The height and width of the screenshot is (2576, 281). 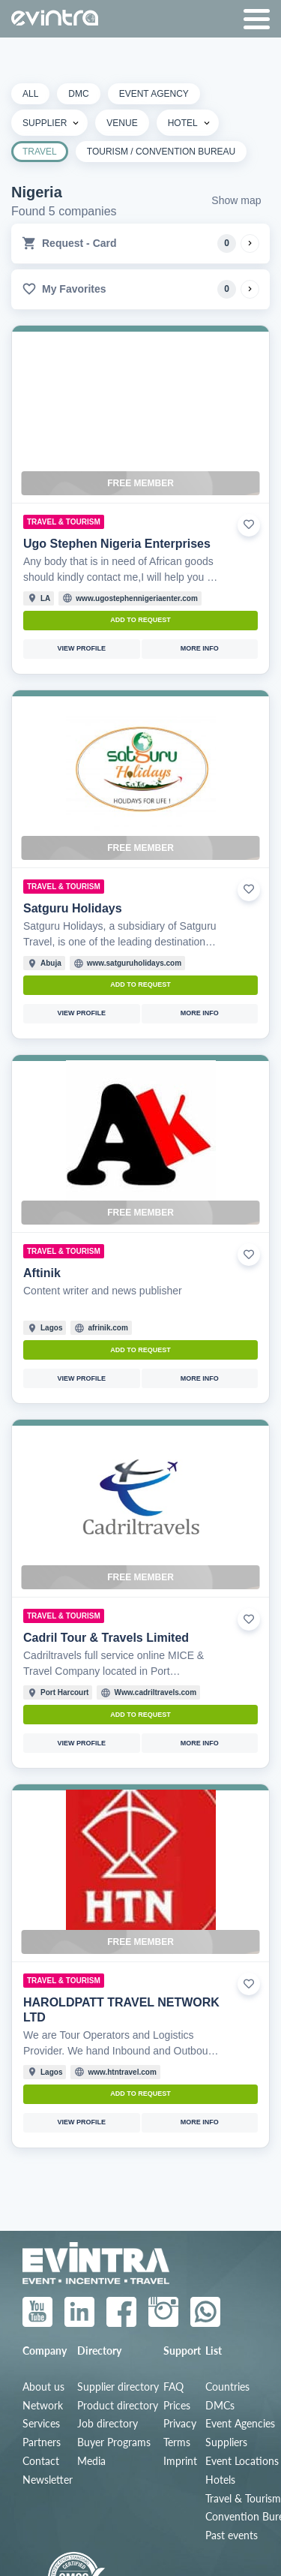 I want to click on www.ugostephennigeriaenter.com, so click(x=136, y=598).